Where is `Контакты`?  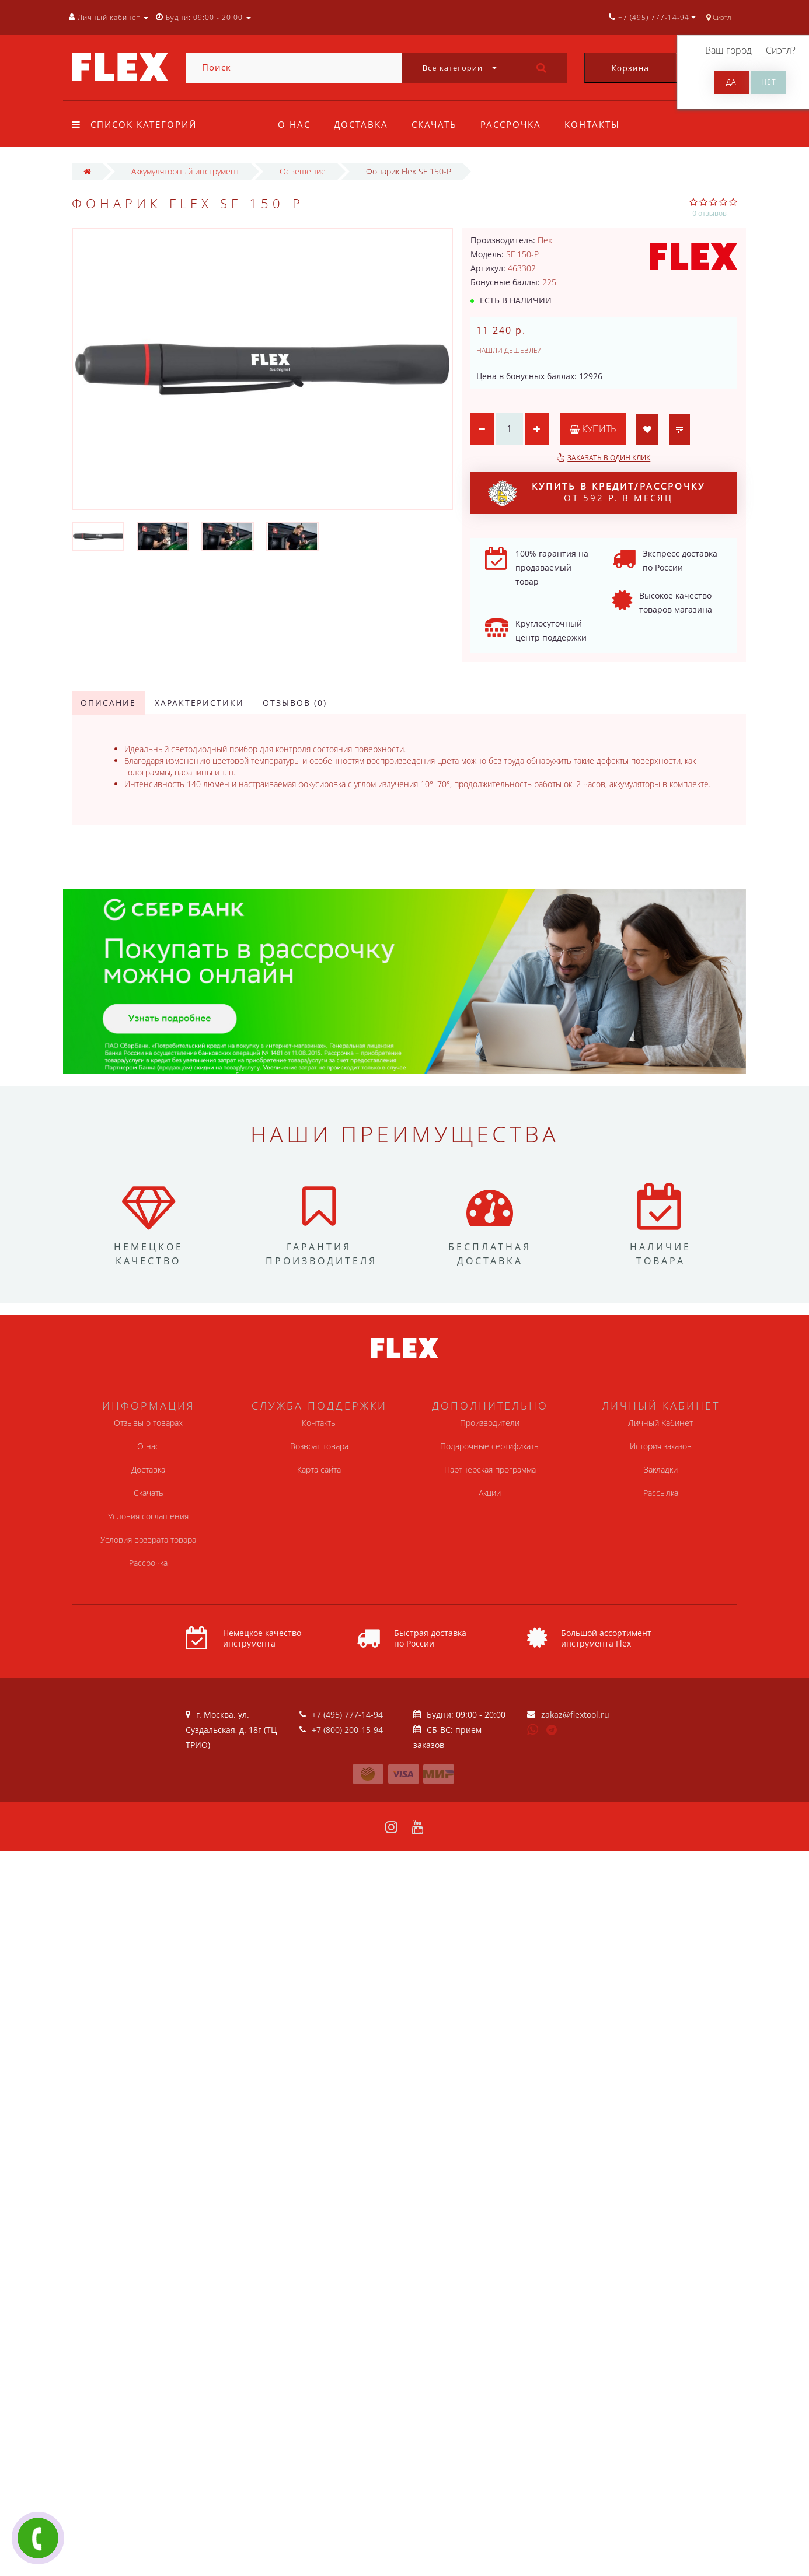
Контакты is located at coordinates (599, 124).